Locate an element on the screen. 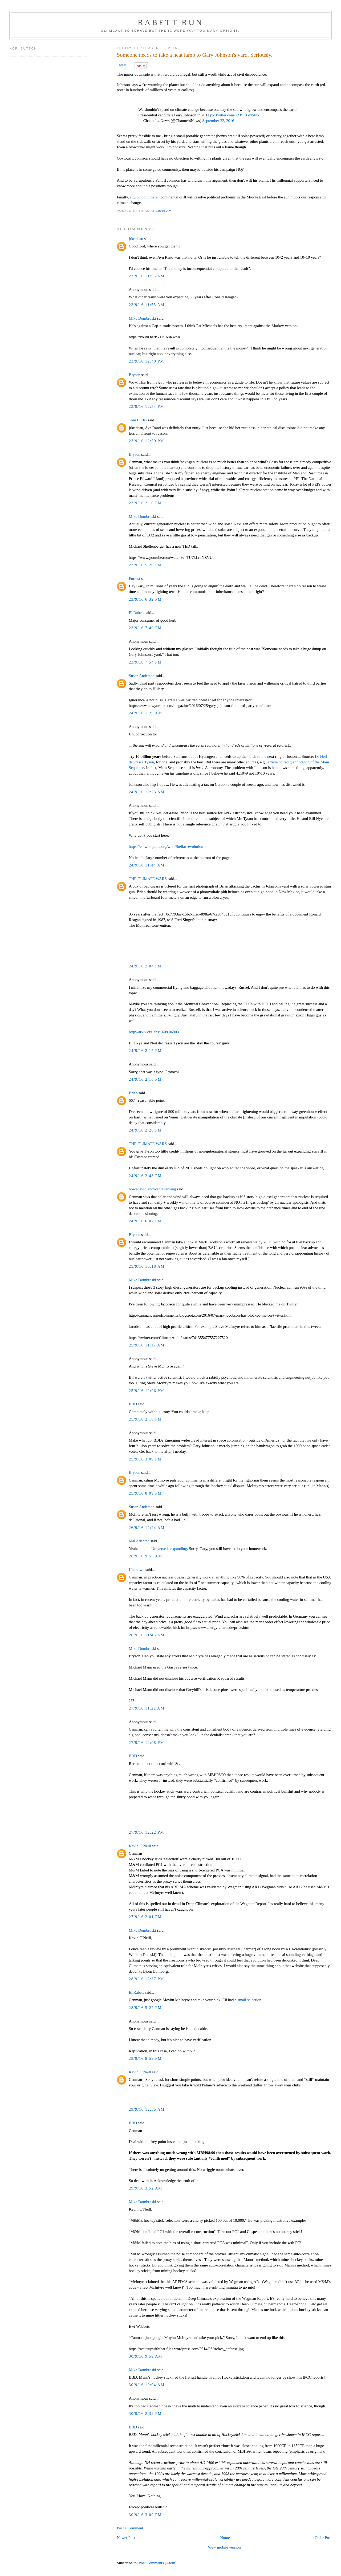 The image size is (341, 2576). 24/9/16 10:23 AM is located at coordinates (146, 792).